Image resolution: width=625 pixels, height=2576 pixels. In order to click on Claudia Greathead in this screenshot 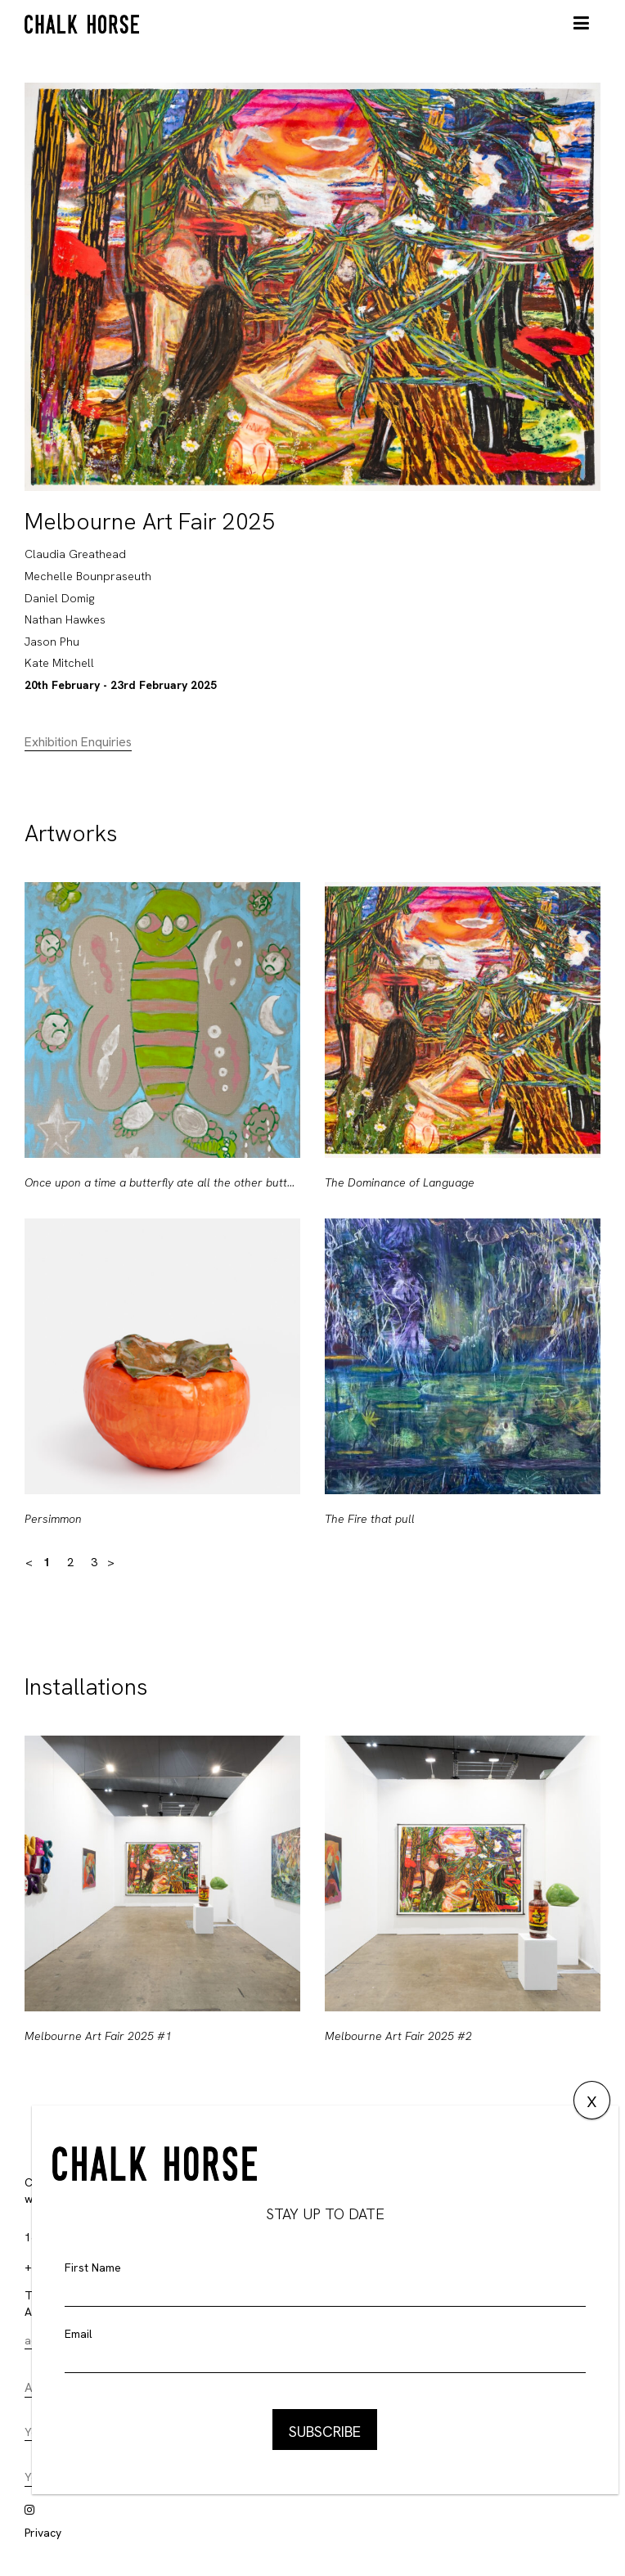, I will do `click(75, 554)`.